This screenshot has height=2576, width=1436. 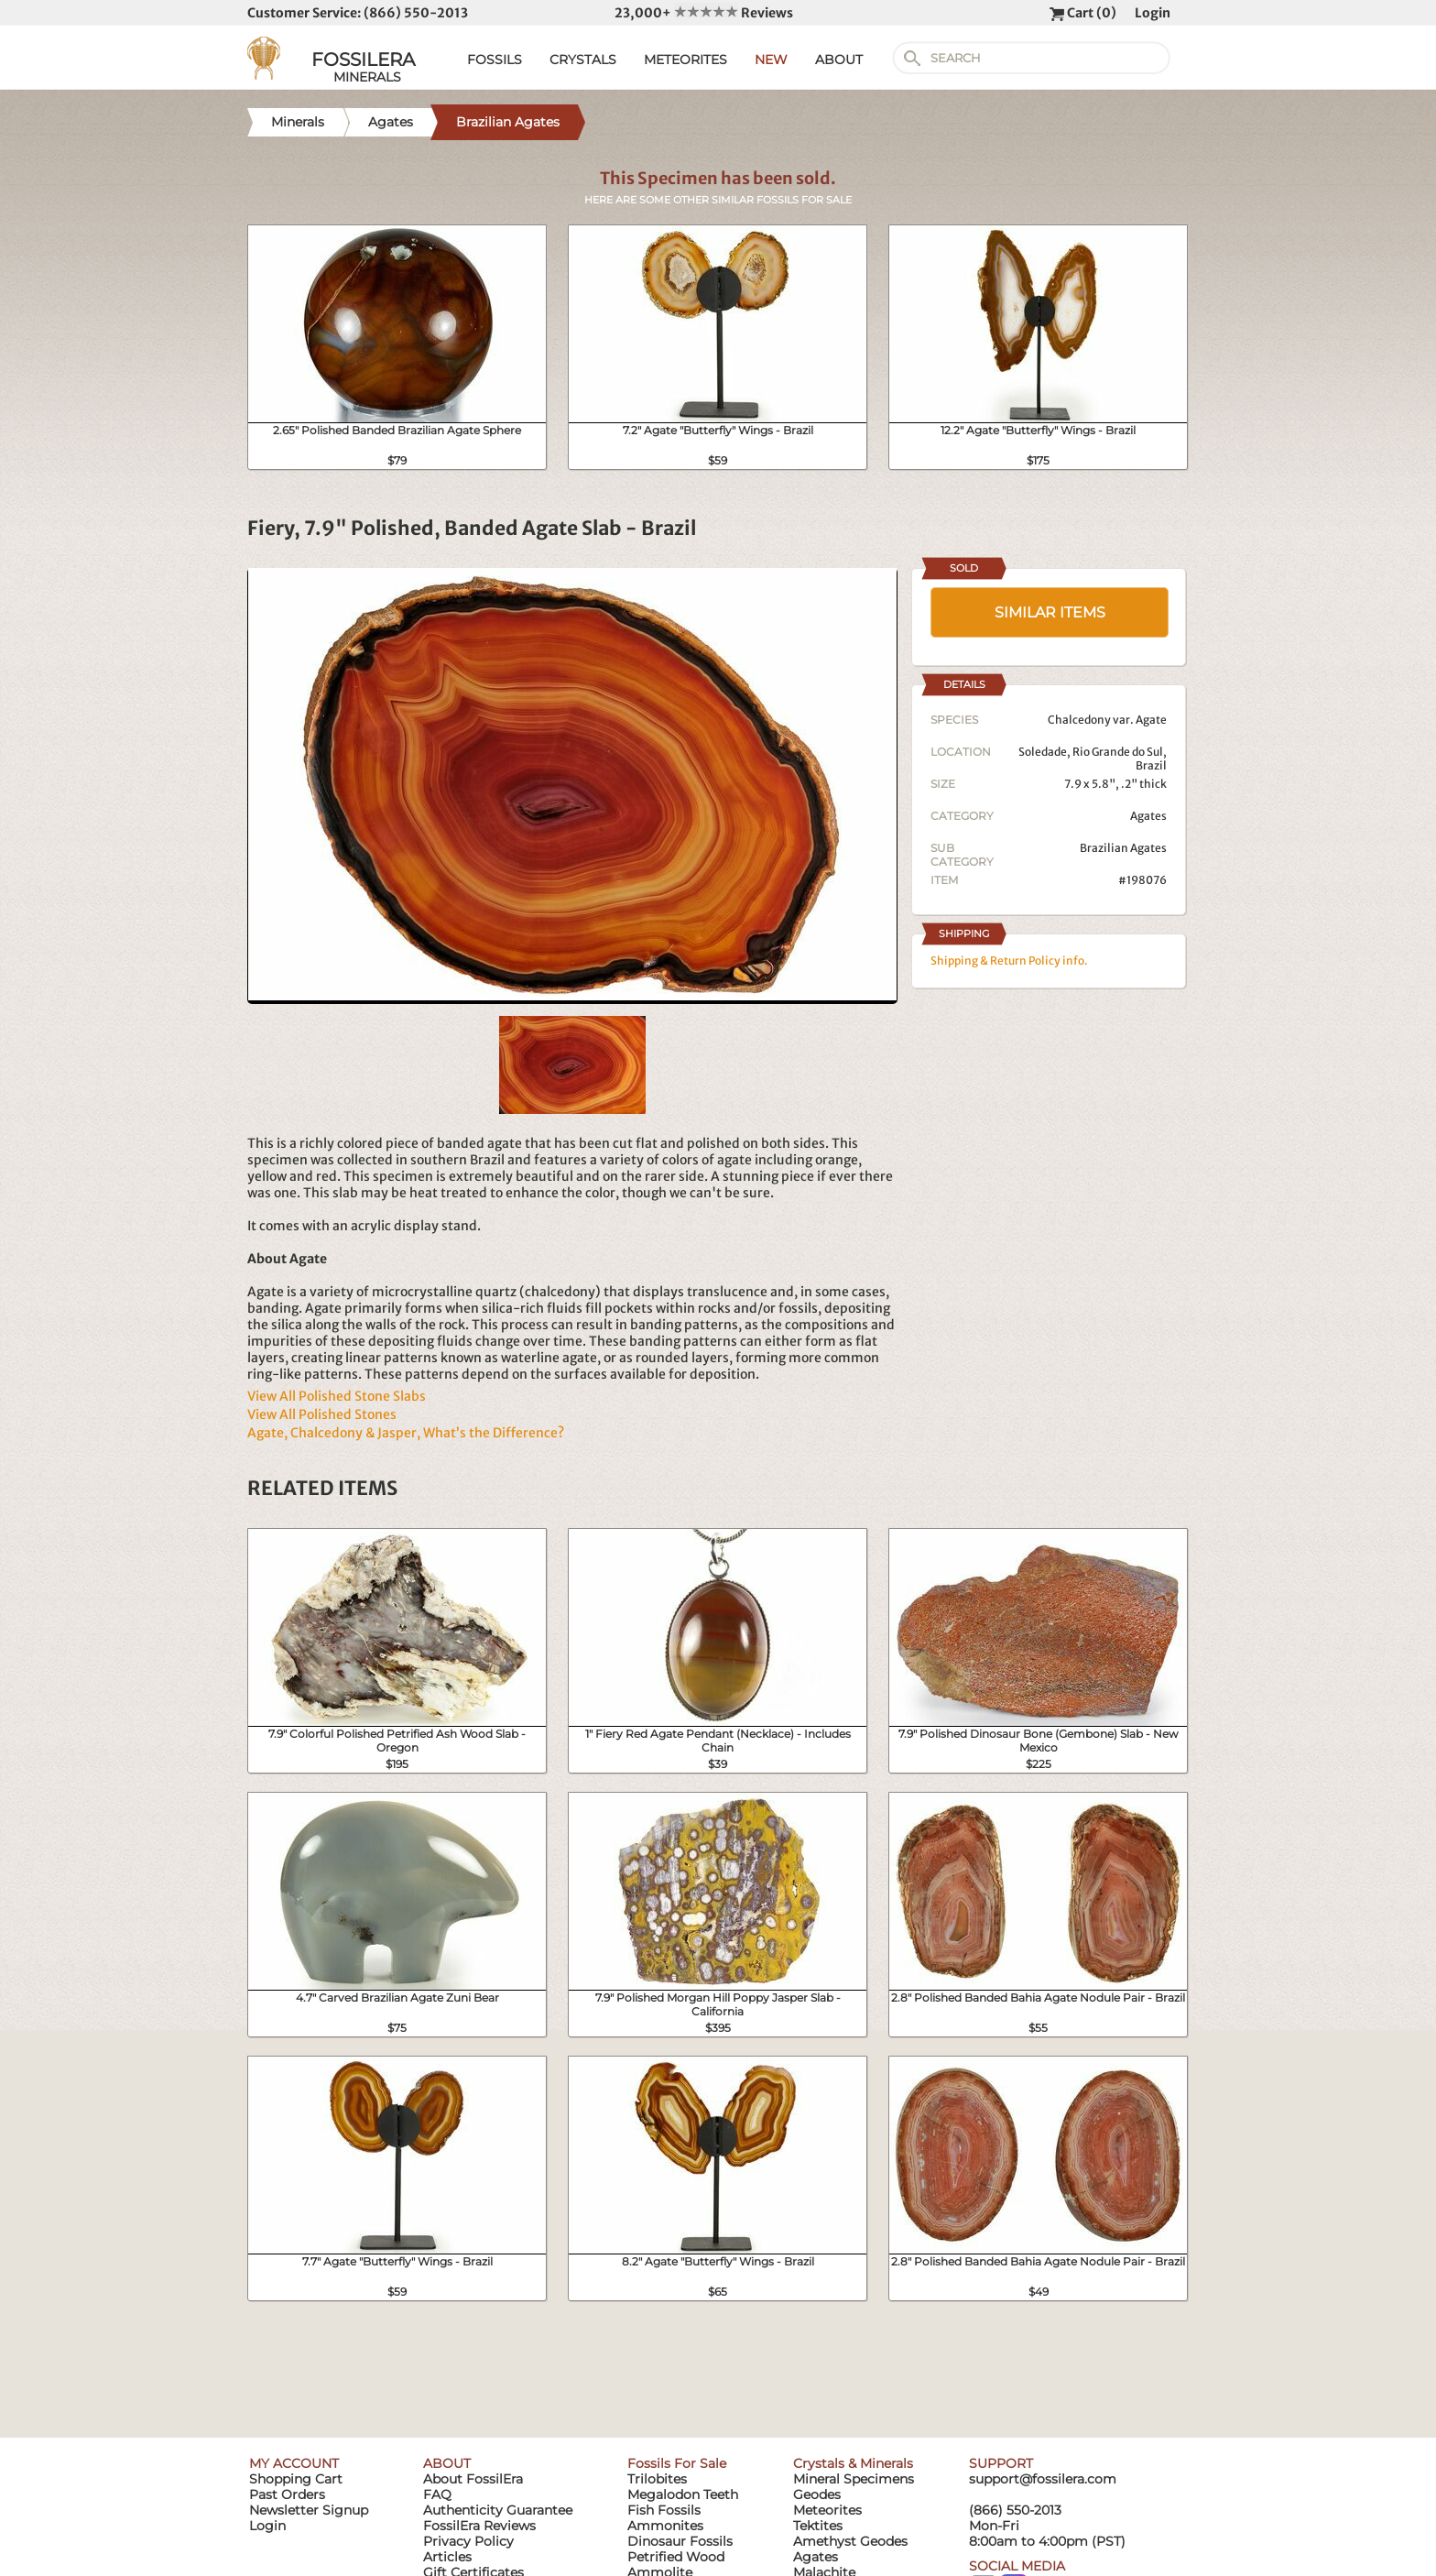 I want to click on Crystals & Minerals, so click(x=853, y=2463).